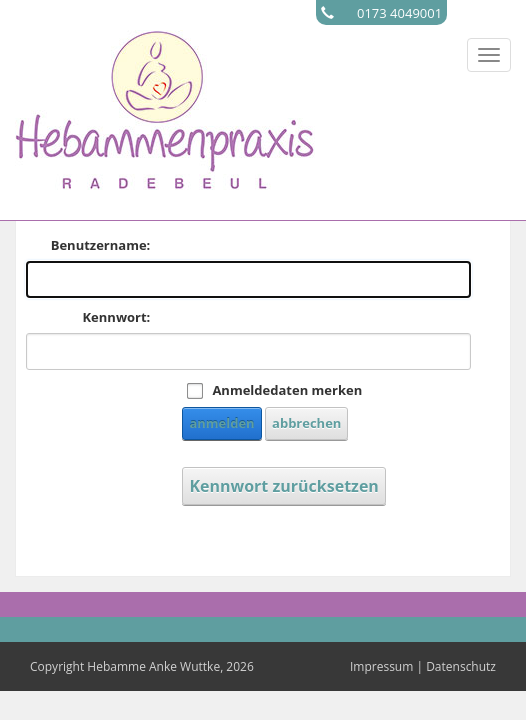  I want to click on anmelden, so click(221, 423).